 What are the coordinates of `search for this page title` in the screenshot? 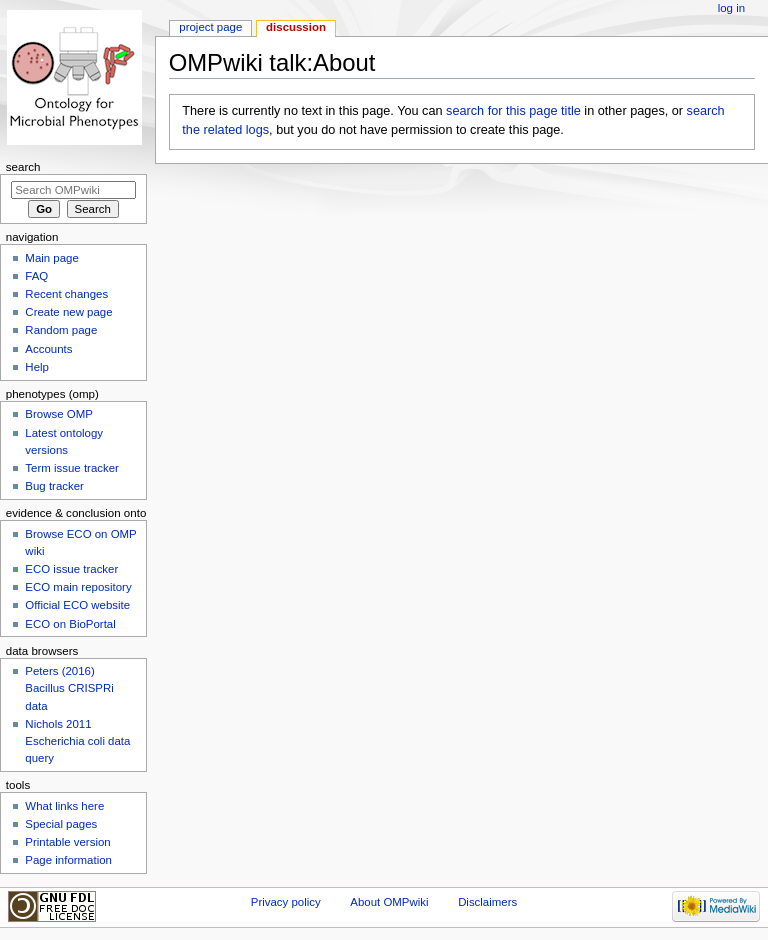 It's located at (513, 111).